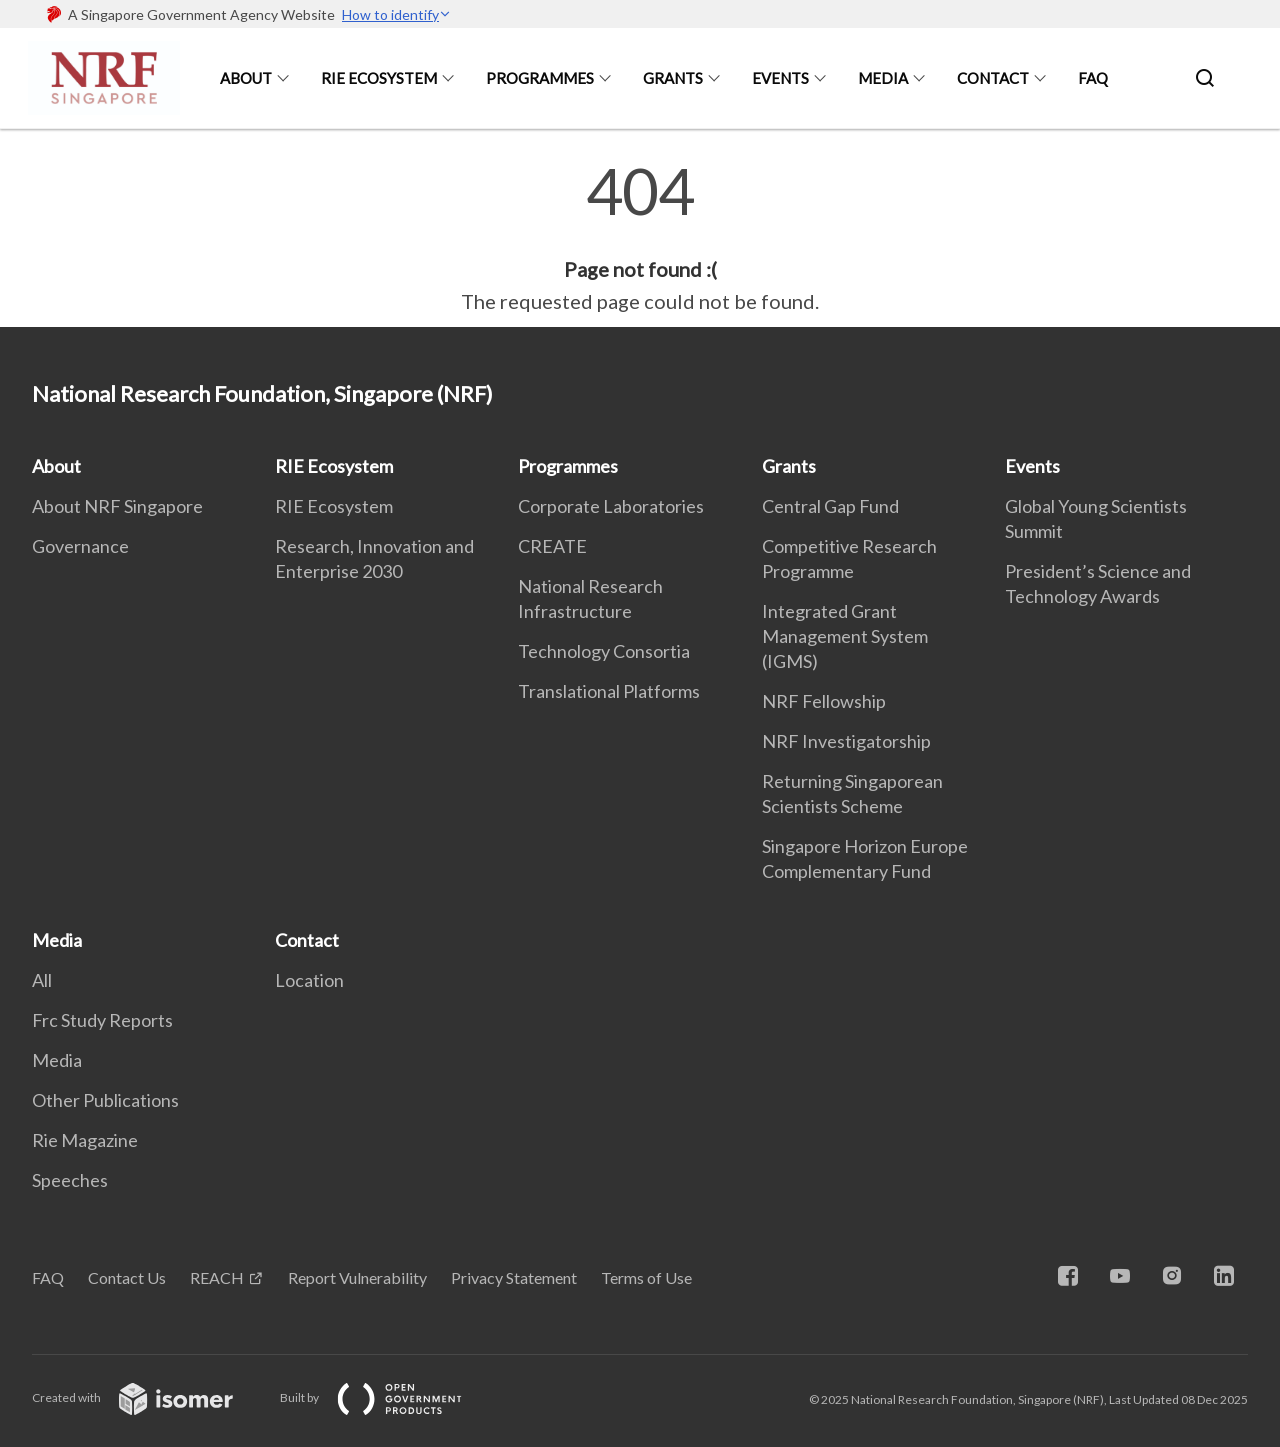 Image resolution: width=1280 pixels, height=1447 pixels. What do you see at coordinates (387, 1397) in the screenshot?
I see `Built by` at bounding box center [387, 1397].